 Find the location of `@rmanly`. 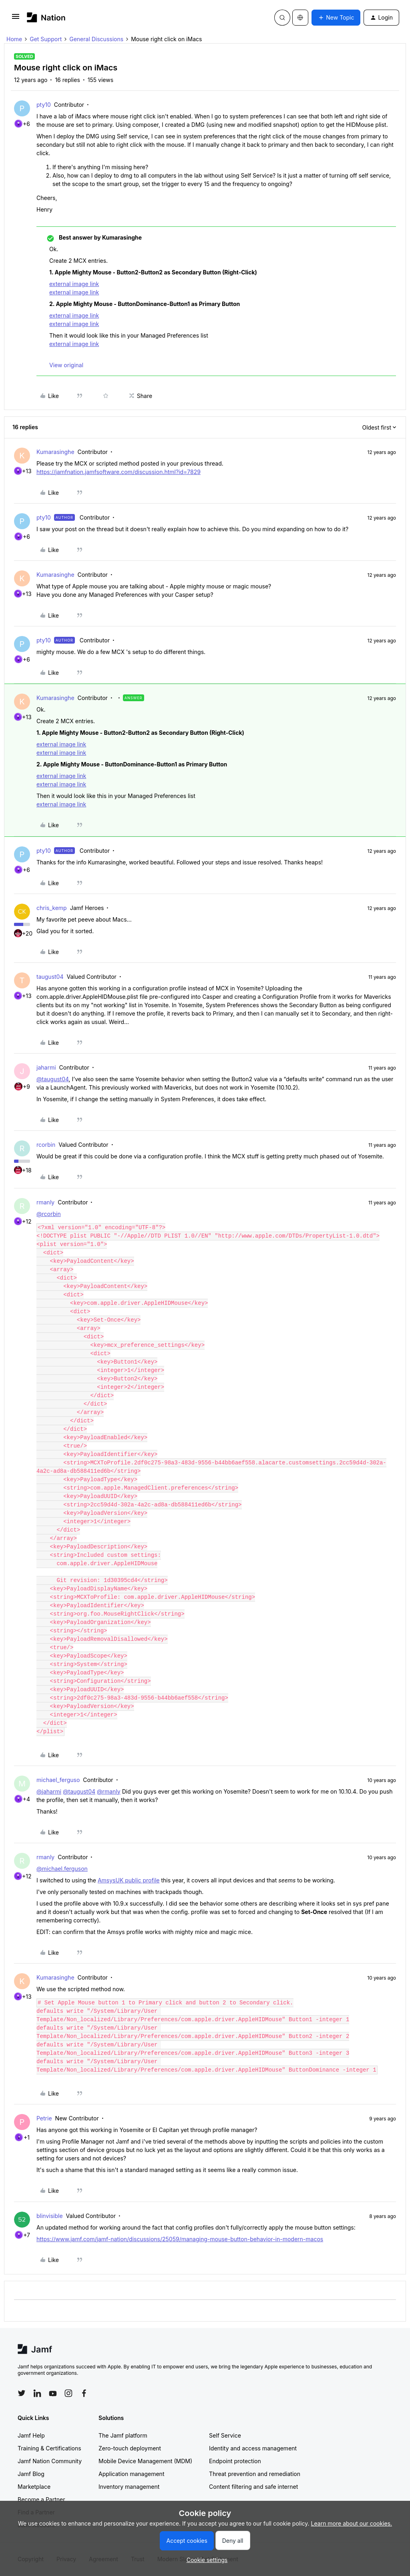

@rmanly is located at coordinates (109, 1791).